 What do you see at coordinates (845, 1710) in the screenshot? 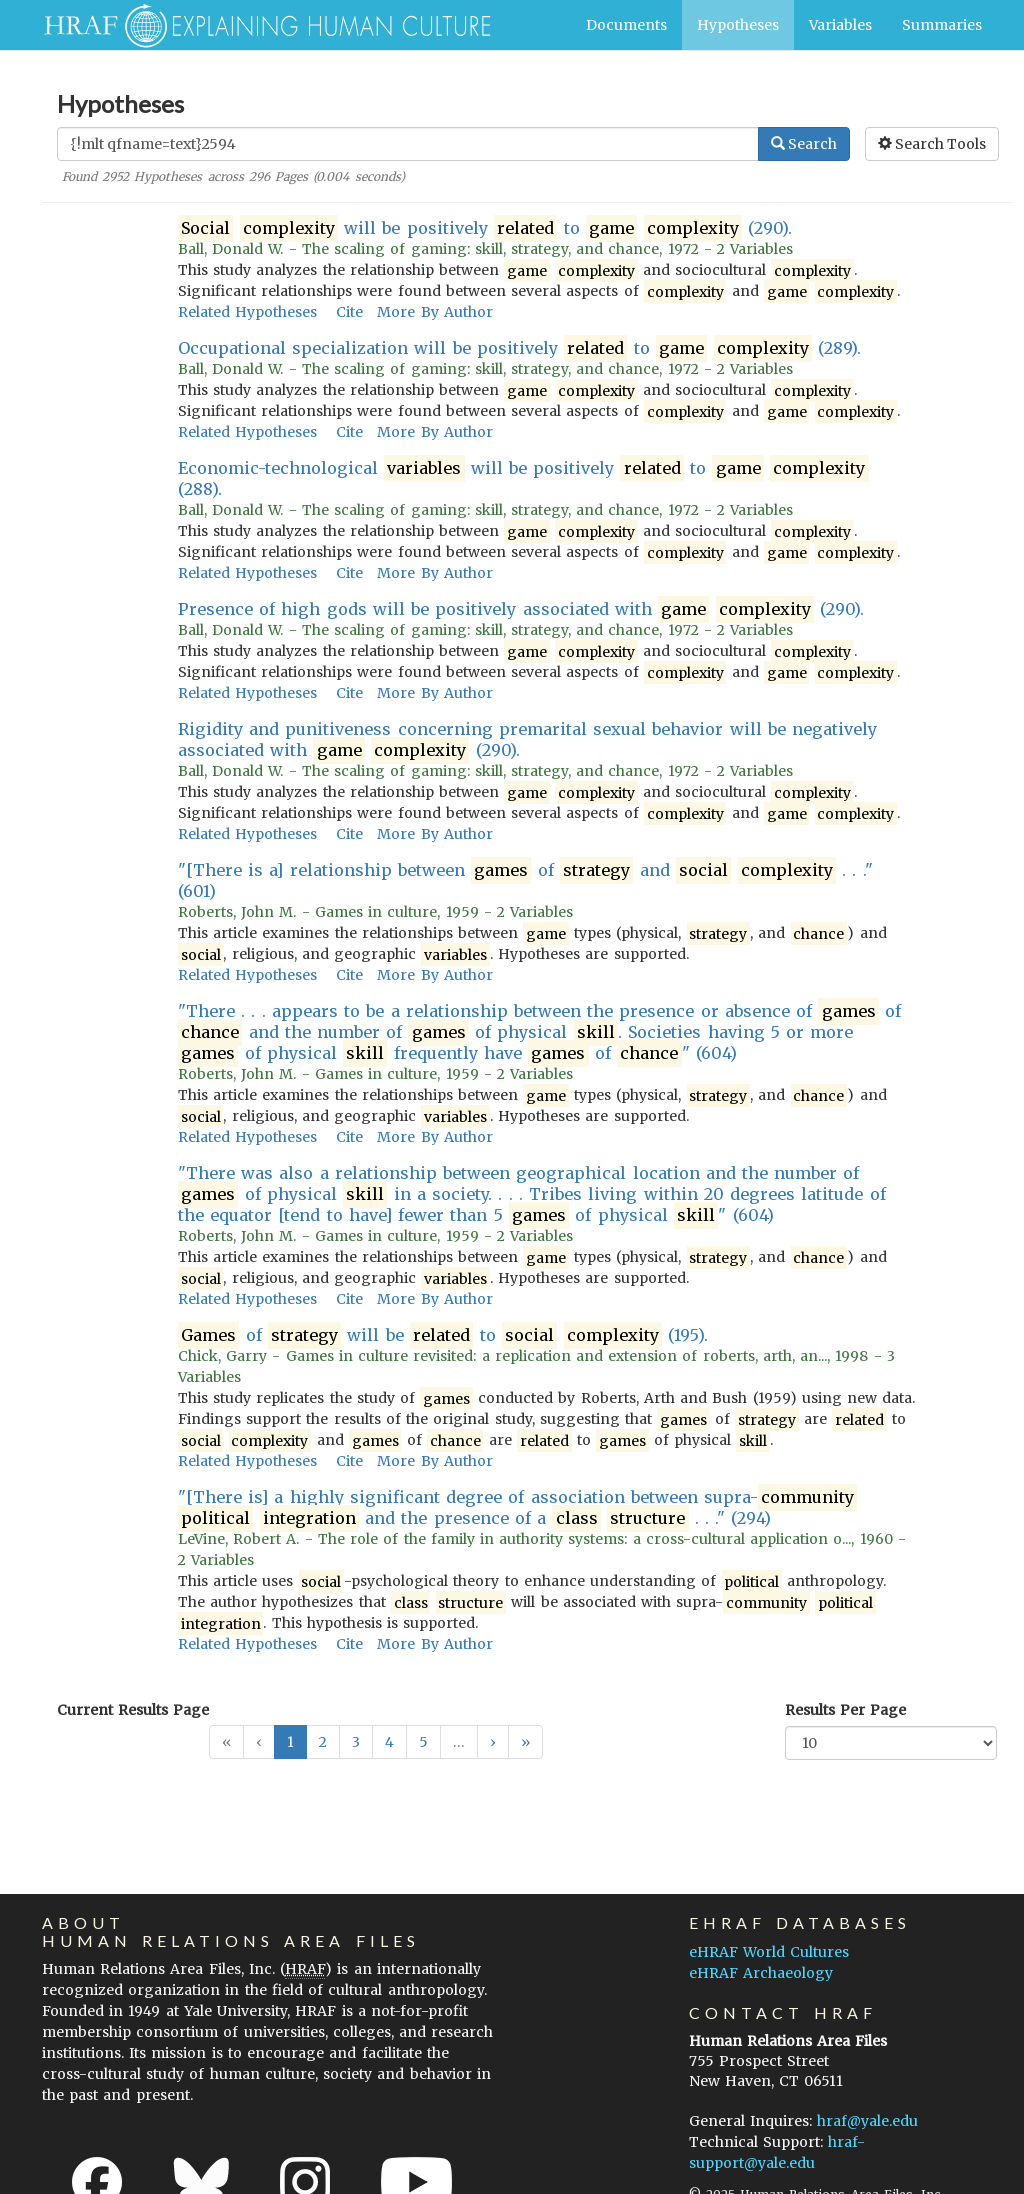
I see `Results Per Page` at bounding box center [845, 1710].